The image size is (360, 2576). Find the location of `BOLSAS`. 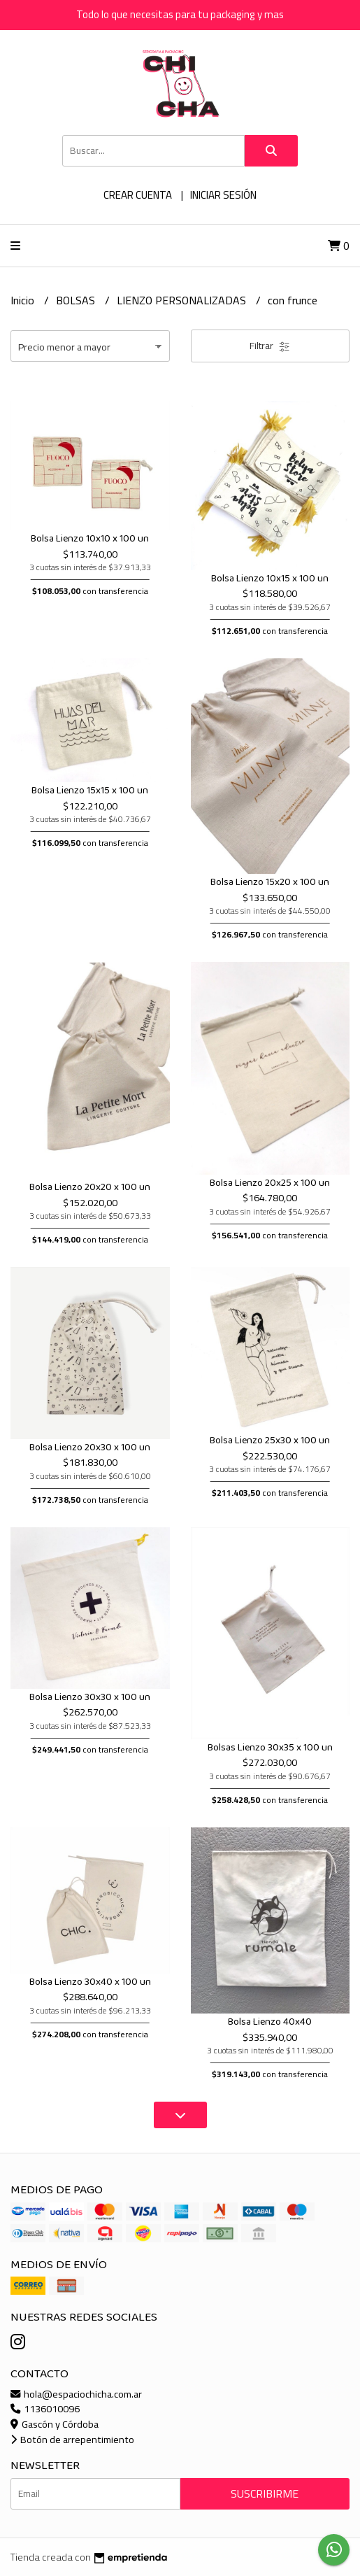

BOLSAS is located at coordinates (77, 300).